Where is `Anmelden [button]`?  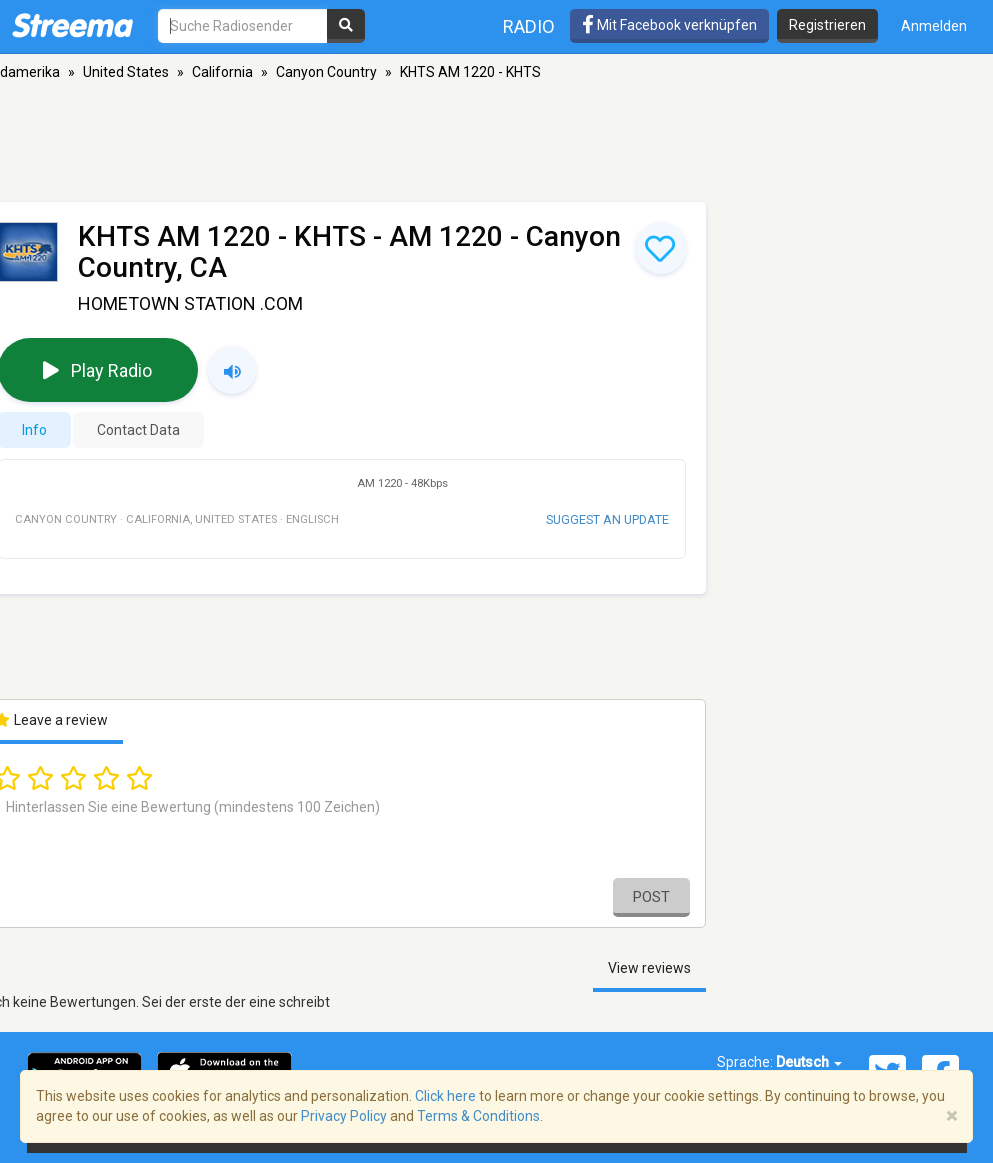 Anmelden [button] is located at coordinates (934, 26).